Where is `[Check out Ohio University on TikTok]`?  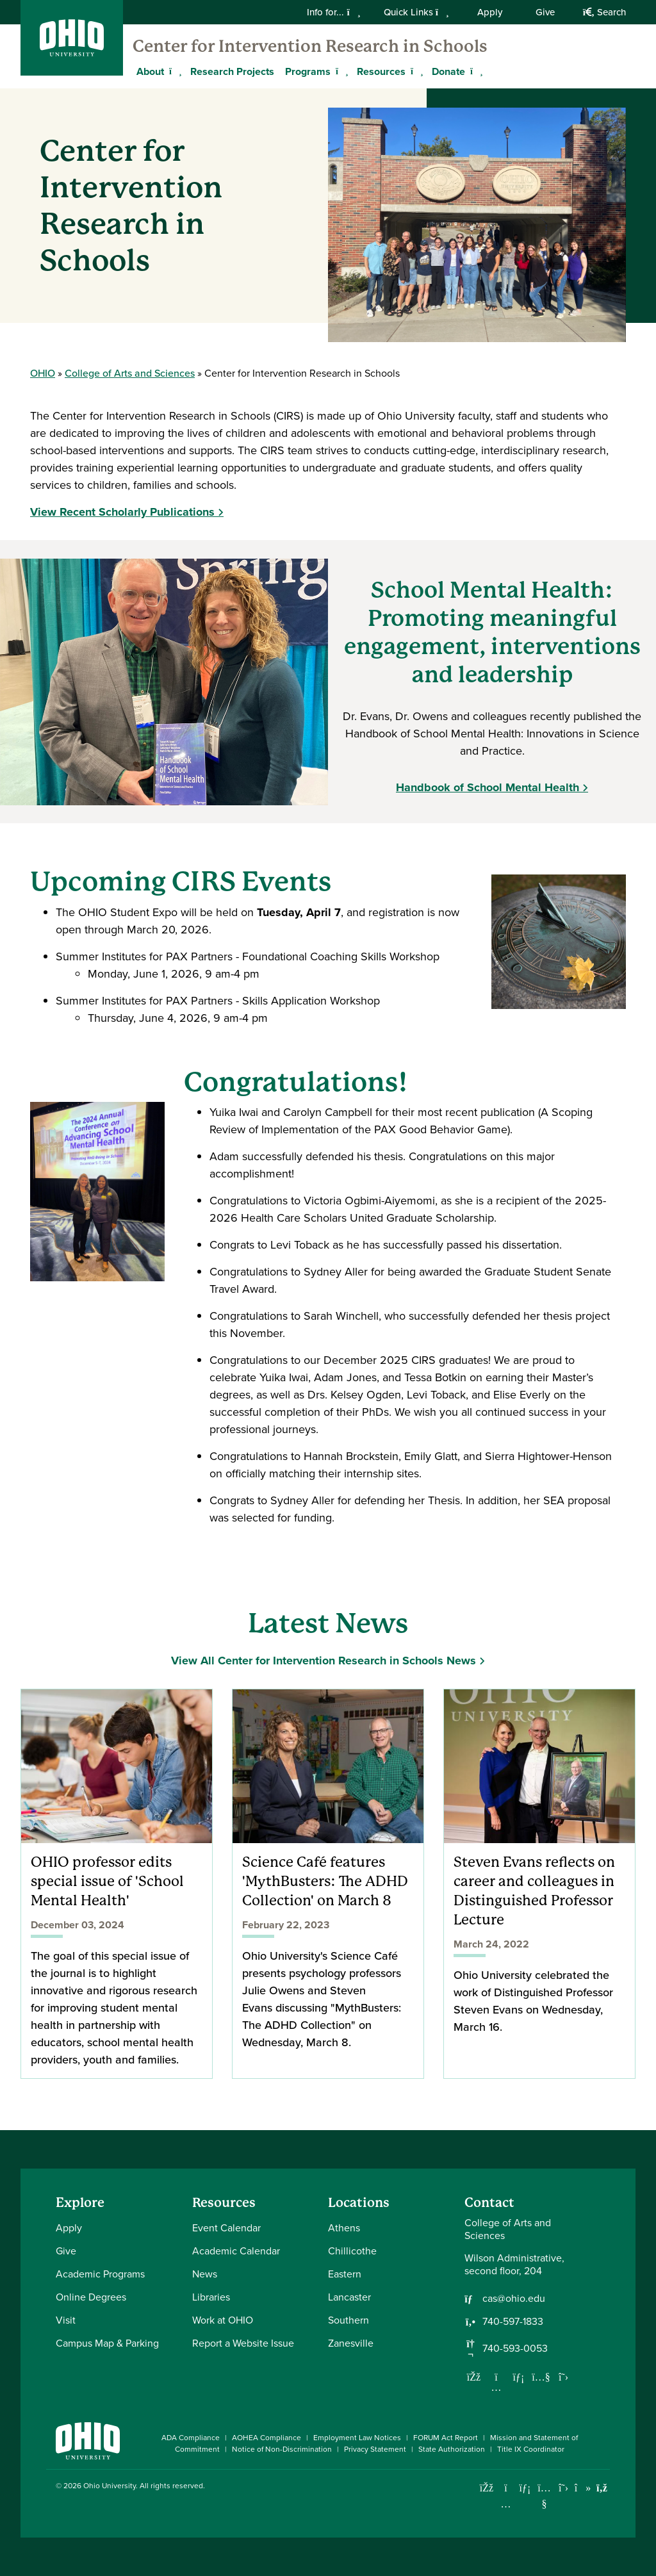
[Check out Ohio University on TikTok] is located at coordinates (583, 2488).